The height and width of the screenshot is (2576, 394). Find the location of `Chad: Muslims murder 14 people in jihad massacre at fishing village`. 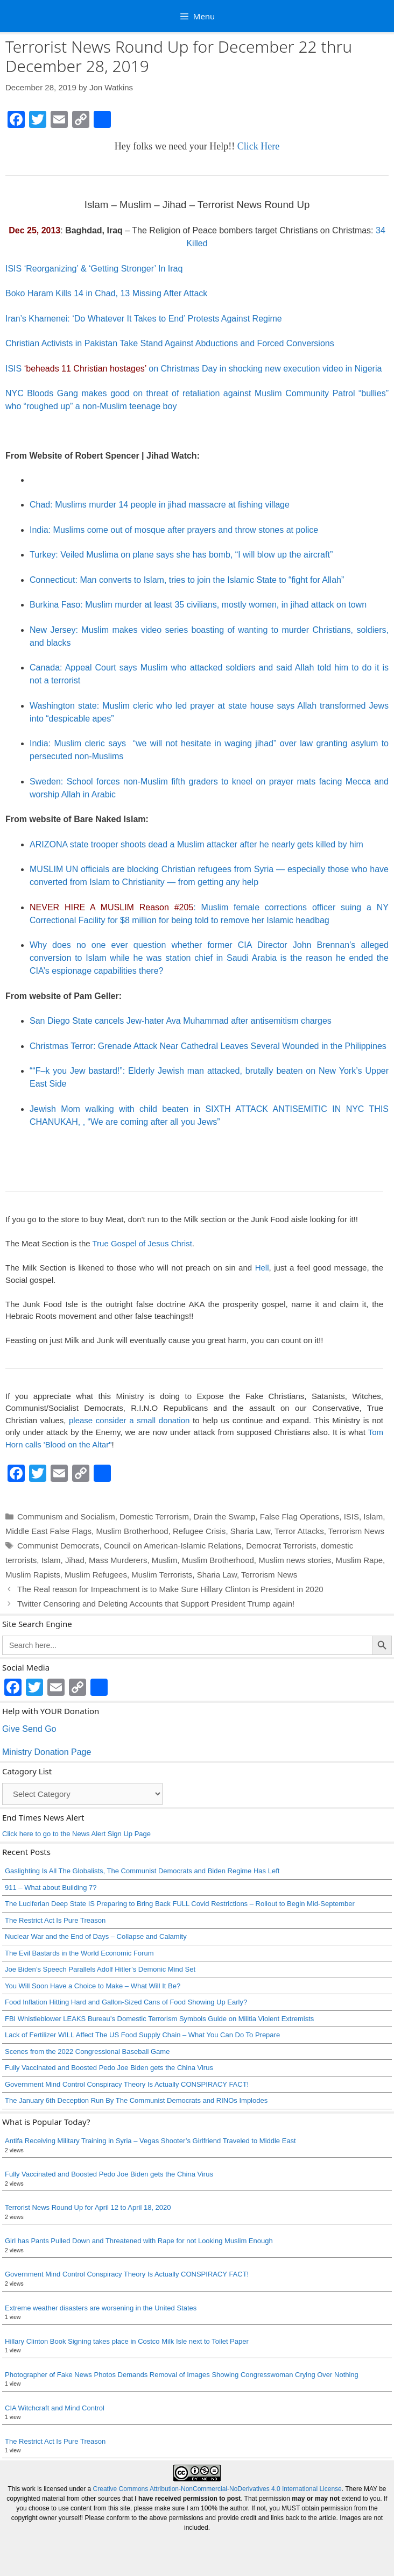

Chad: Muslims murder 14 people in jihad massacre at fishing village is located at coordinates (160, 504).